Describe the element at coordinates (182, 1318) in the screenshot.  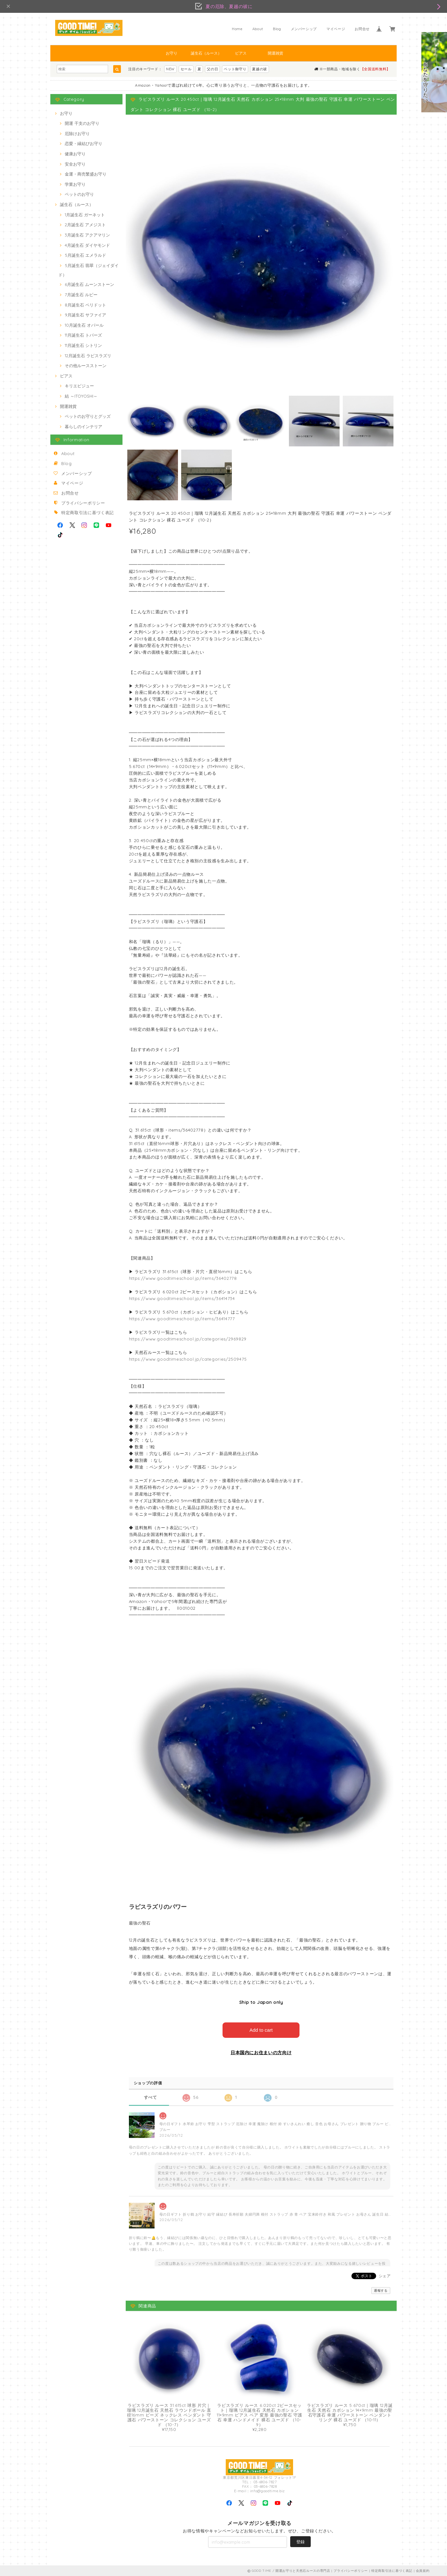
I see `https://www.goodtimeschool.jp/items/36414777` at that location.